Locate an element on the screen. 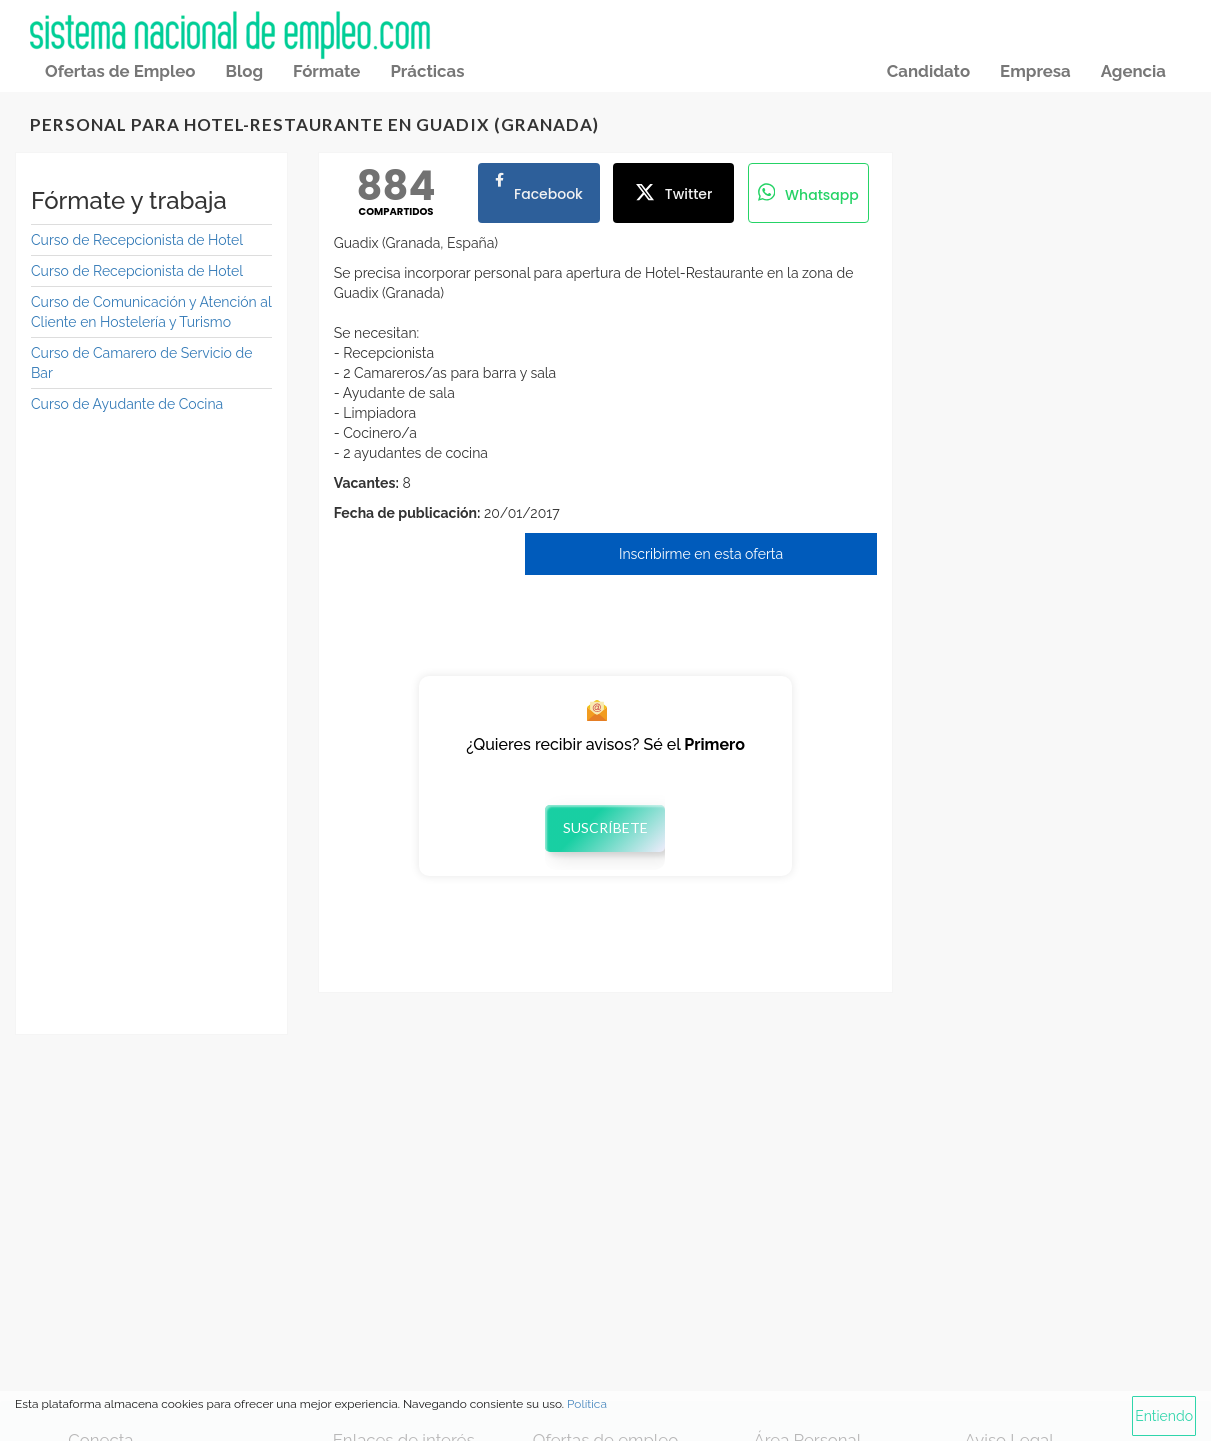 This screenshot has width=1211, height=1441. Ofertas de Empleo is located at coordinates (120, 71).